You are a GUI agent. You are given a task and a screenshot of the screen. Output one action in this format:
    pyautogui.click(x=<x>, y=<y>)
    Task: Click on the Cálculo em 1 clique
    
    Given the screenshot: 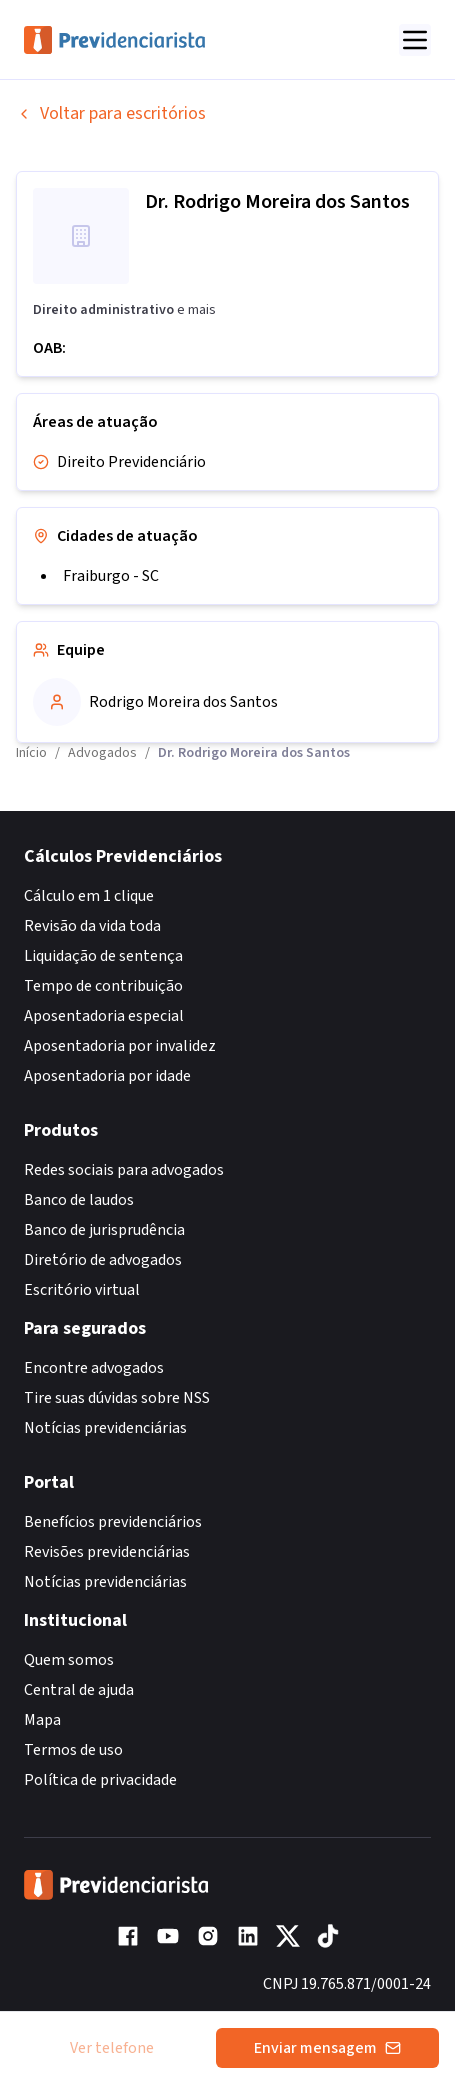 What is the action you would take?
    pyautogui.click(x=89, y=896)
    